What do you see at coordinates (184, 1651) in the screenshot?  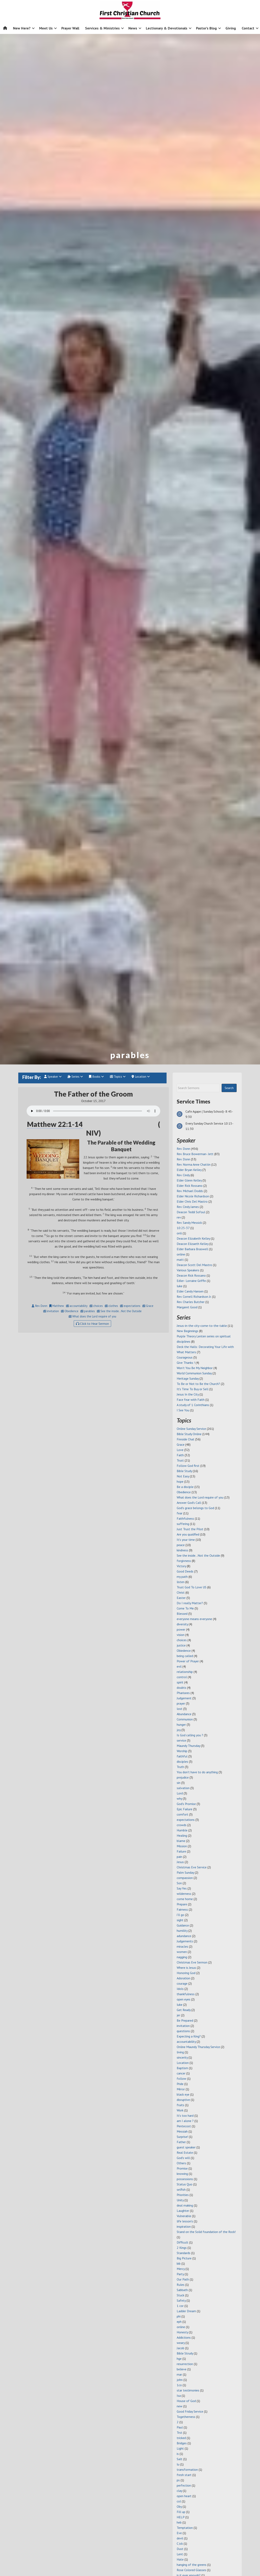 I see `Obiedence` at bounding box center [184, 1651].